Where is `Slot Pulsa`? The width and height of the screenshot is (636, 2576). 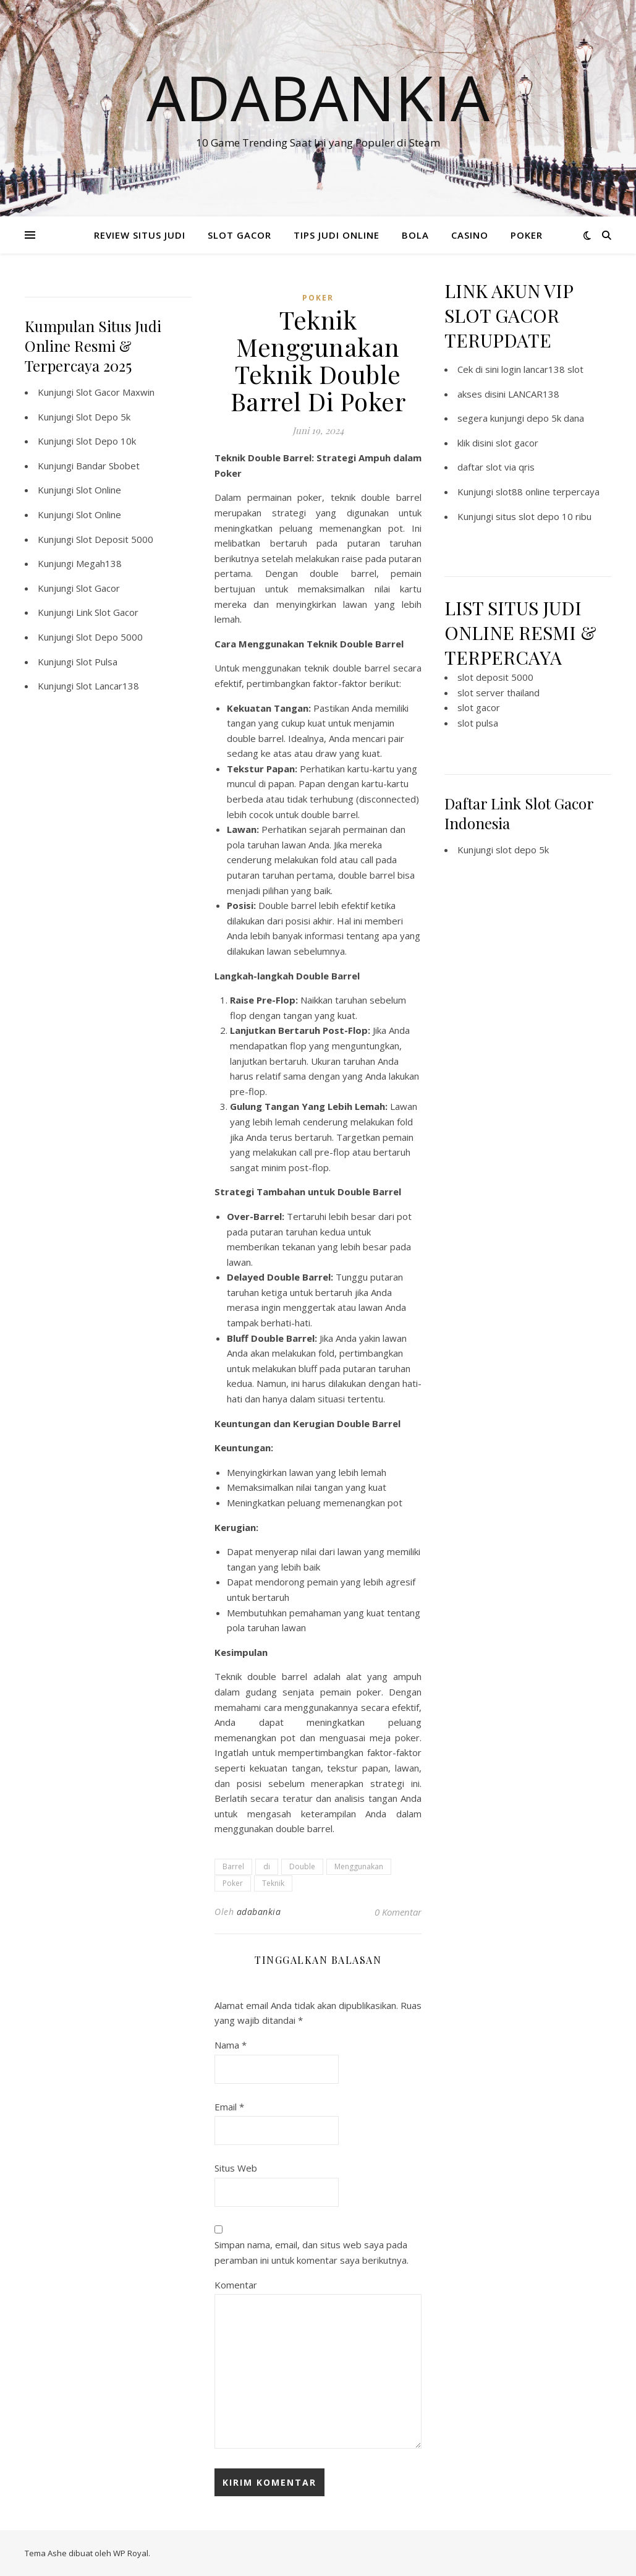
Slot Pulsa is located at coordinates (96, 661).